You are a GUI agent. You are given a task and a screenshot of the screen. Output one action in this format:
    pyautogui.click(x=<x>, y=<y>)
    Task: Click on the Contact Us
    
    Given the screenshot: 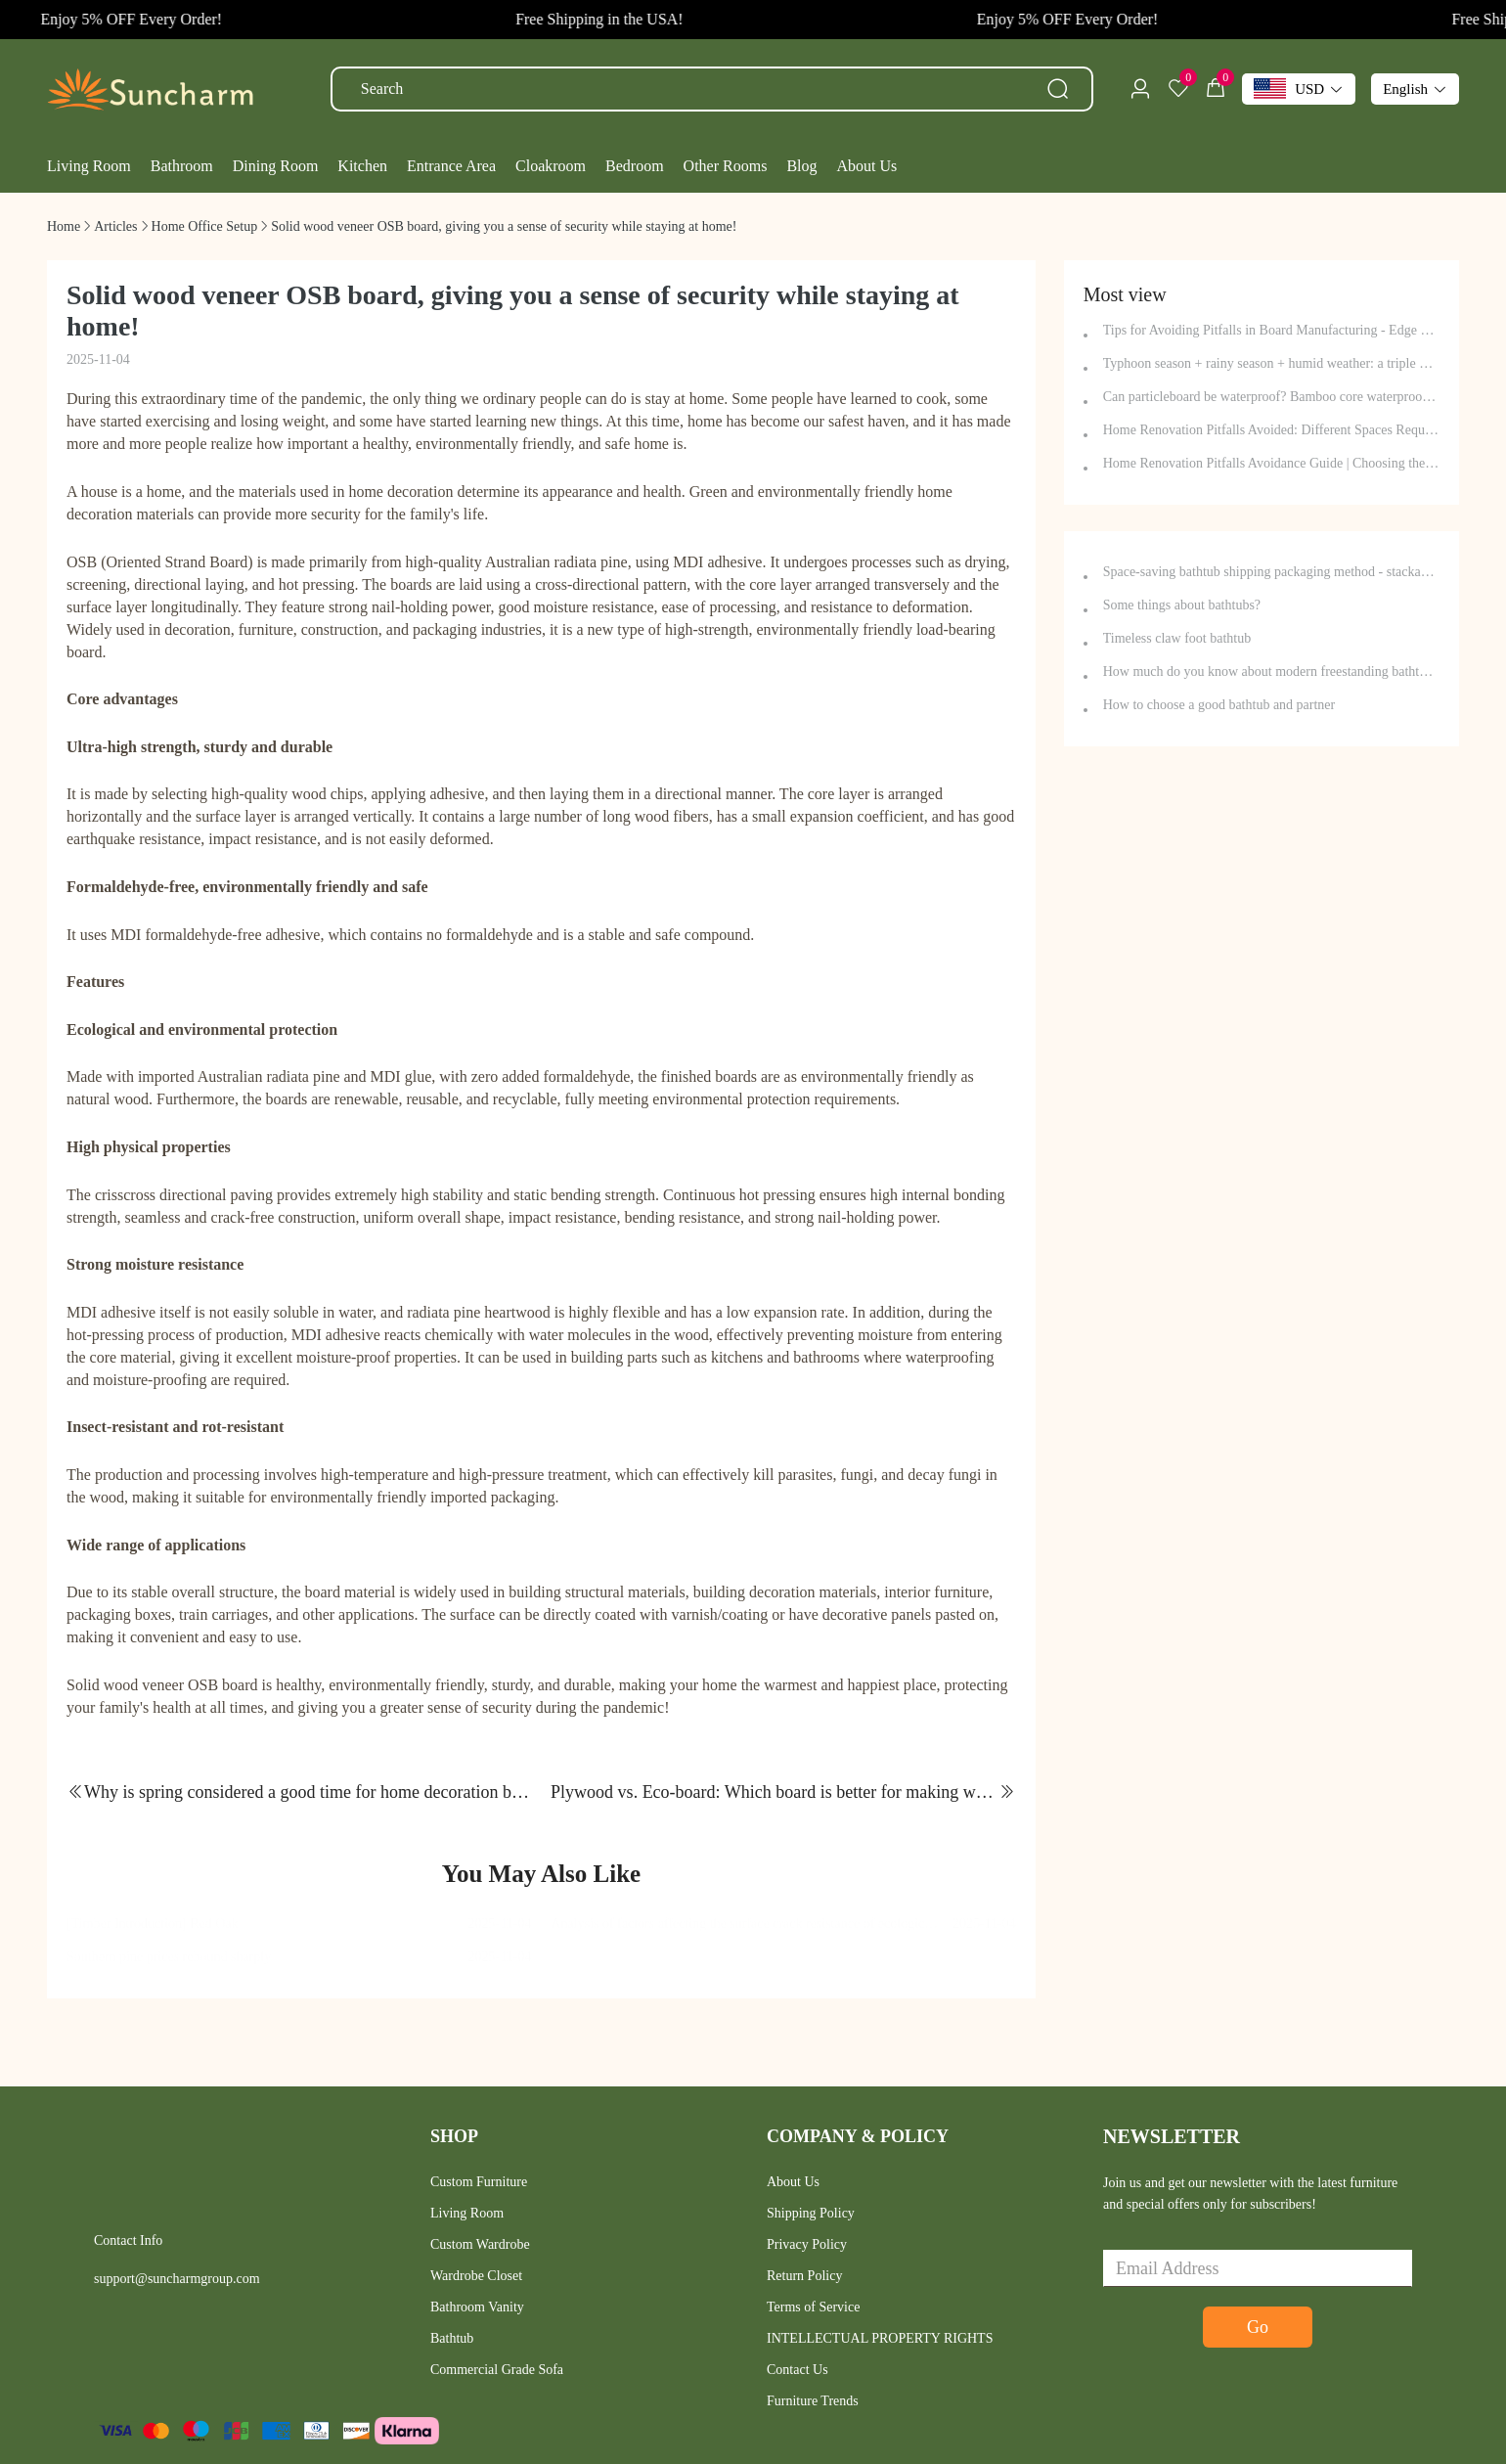 What is the action you would take?
    pyautogui.click(x=797, y=2369)
    